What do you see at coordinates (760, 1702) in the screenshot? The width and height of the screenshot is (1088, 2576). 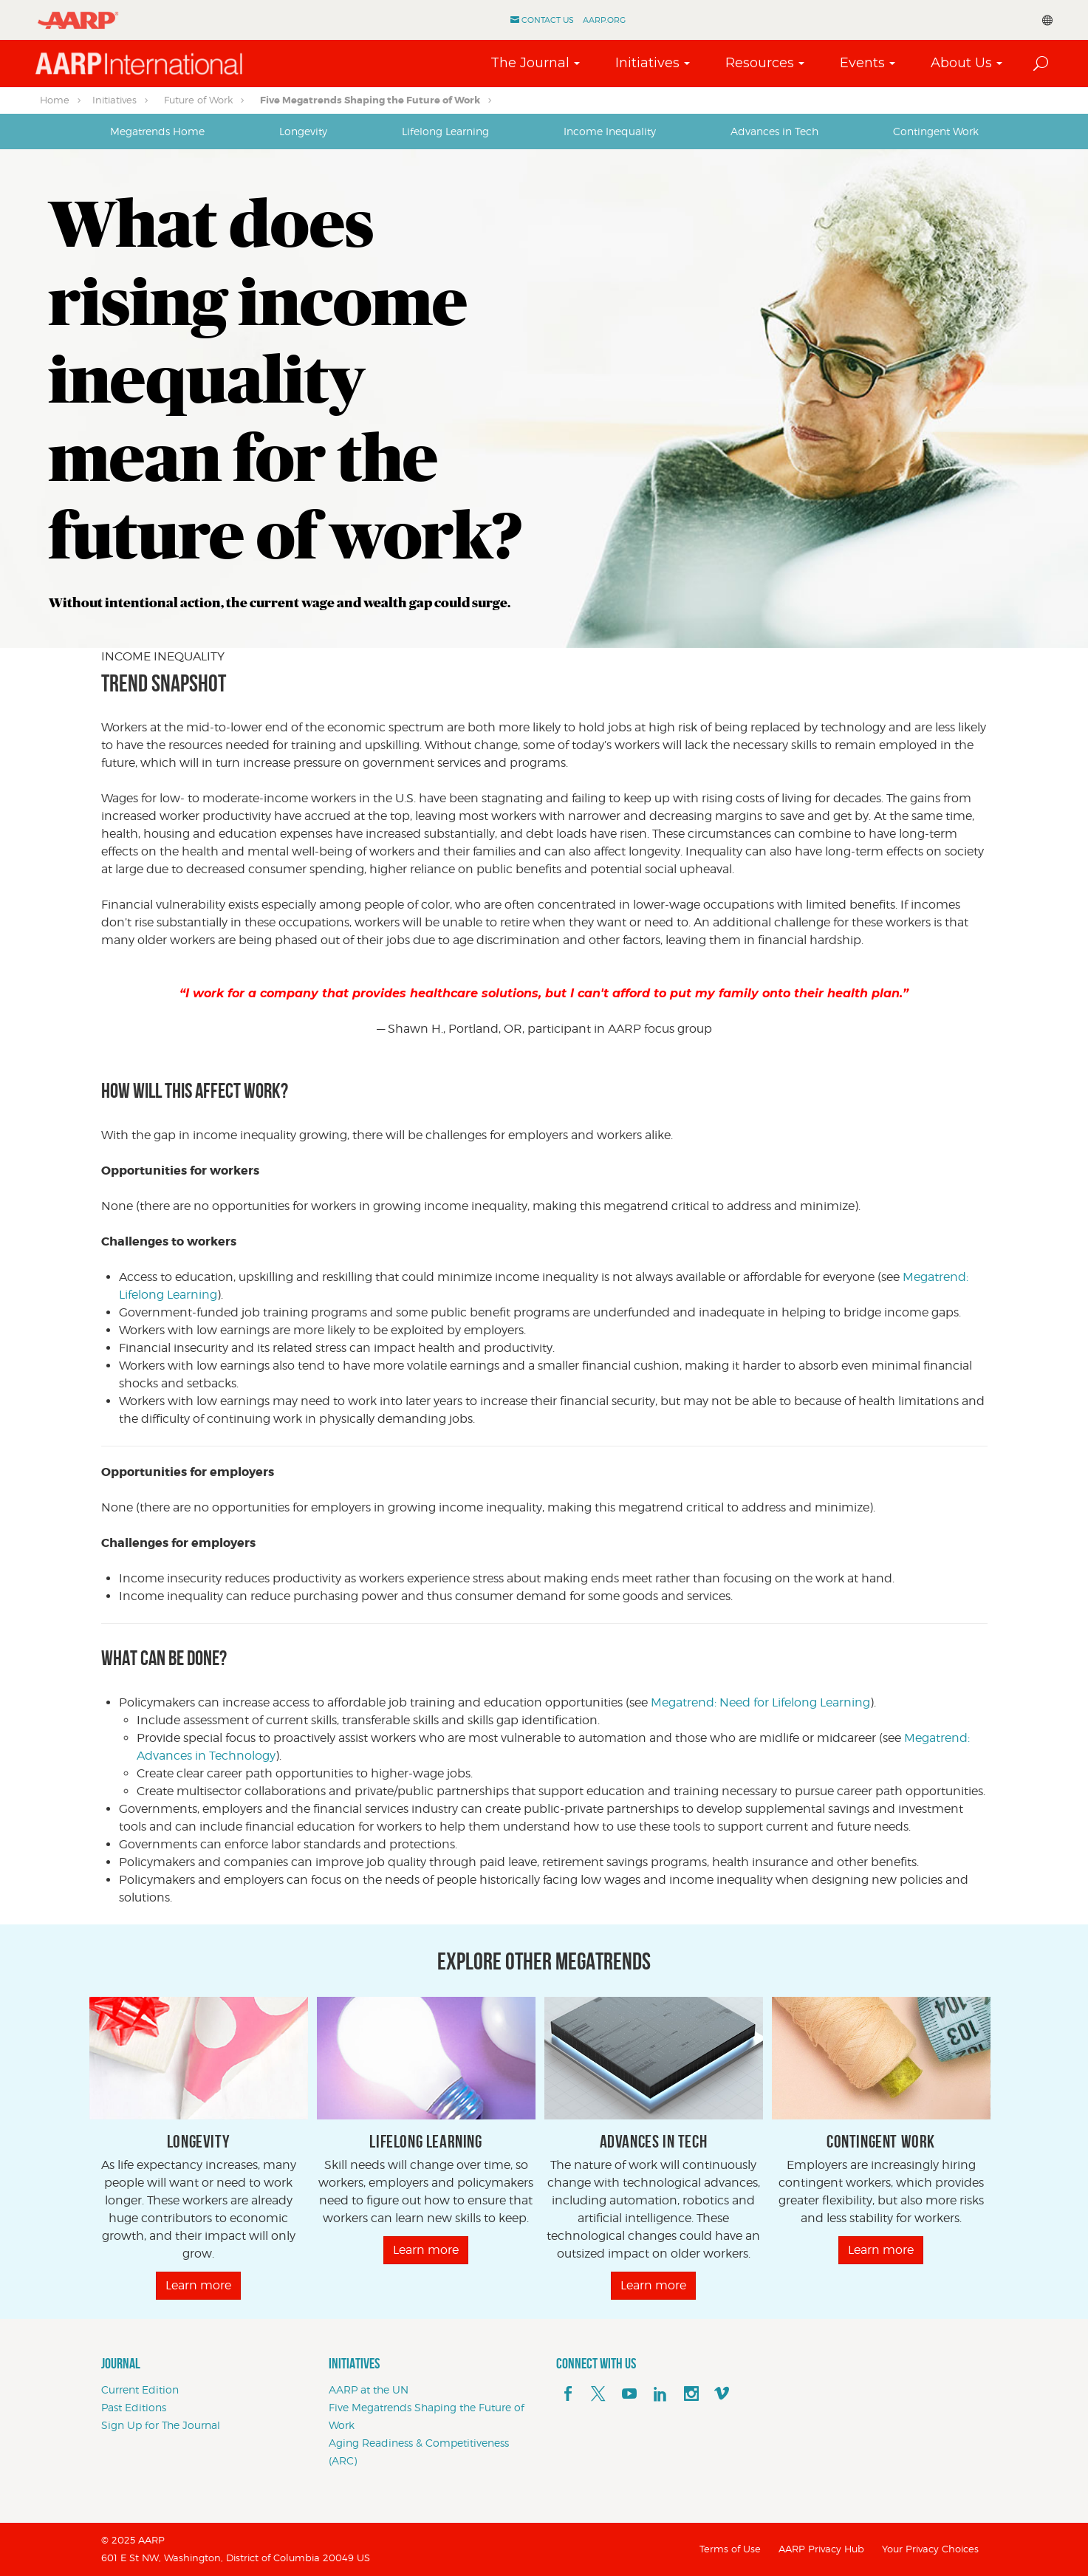 I see `Megatrend: Need for Lifelong Learning` at bounding box center [760, 1702].